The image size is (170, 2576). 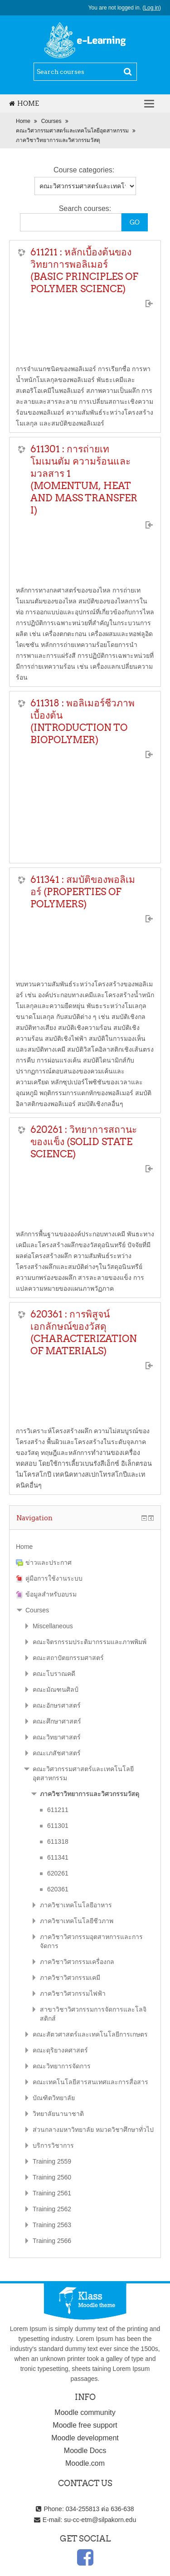 What do you see at coordinates (52, 2240) in the screenshot?
I see `Training 2566` at bounding box center [52, 2240].